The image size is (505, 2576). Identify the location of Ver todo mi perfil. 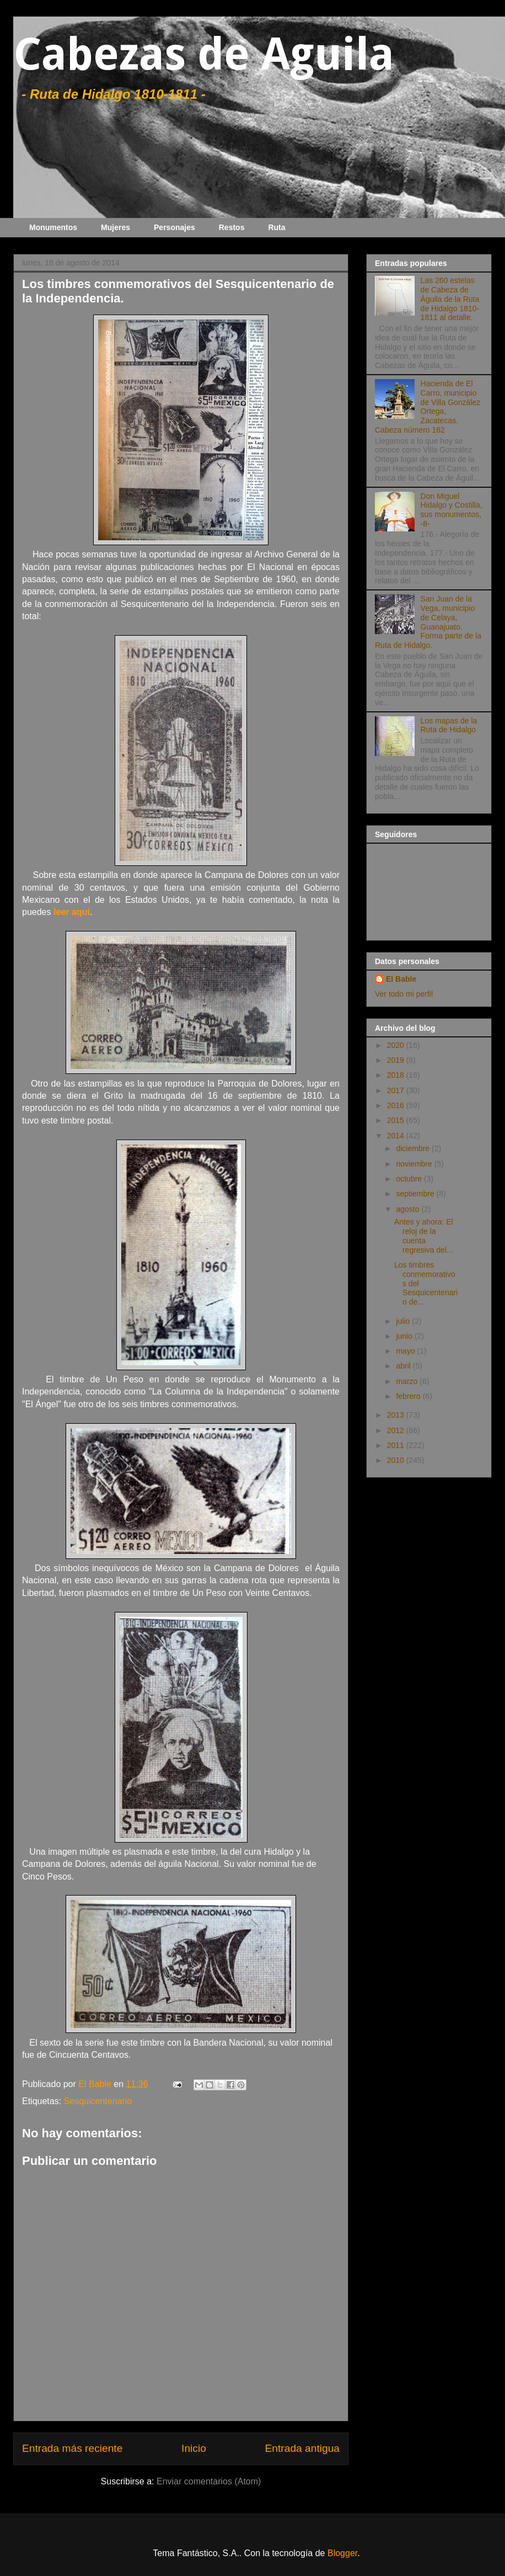
(404, 993).